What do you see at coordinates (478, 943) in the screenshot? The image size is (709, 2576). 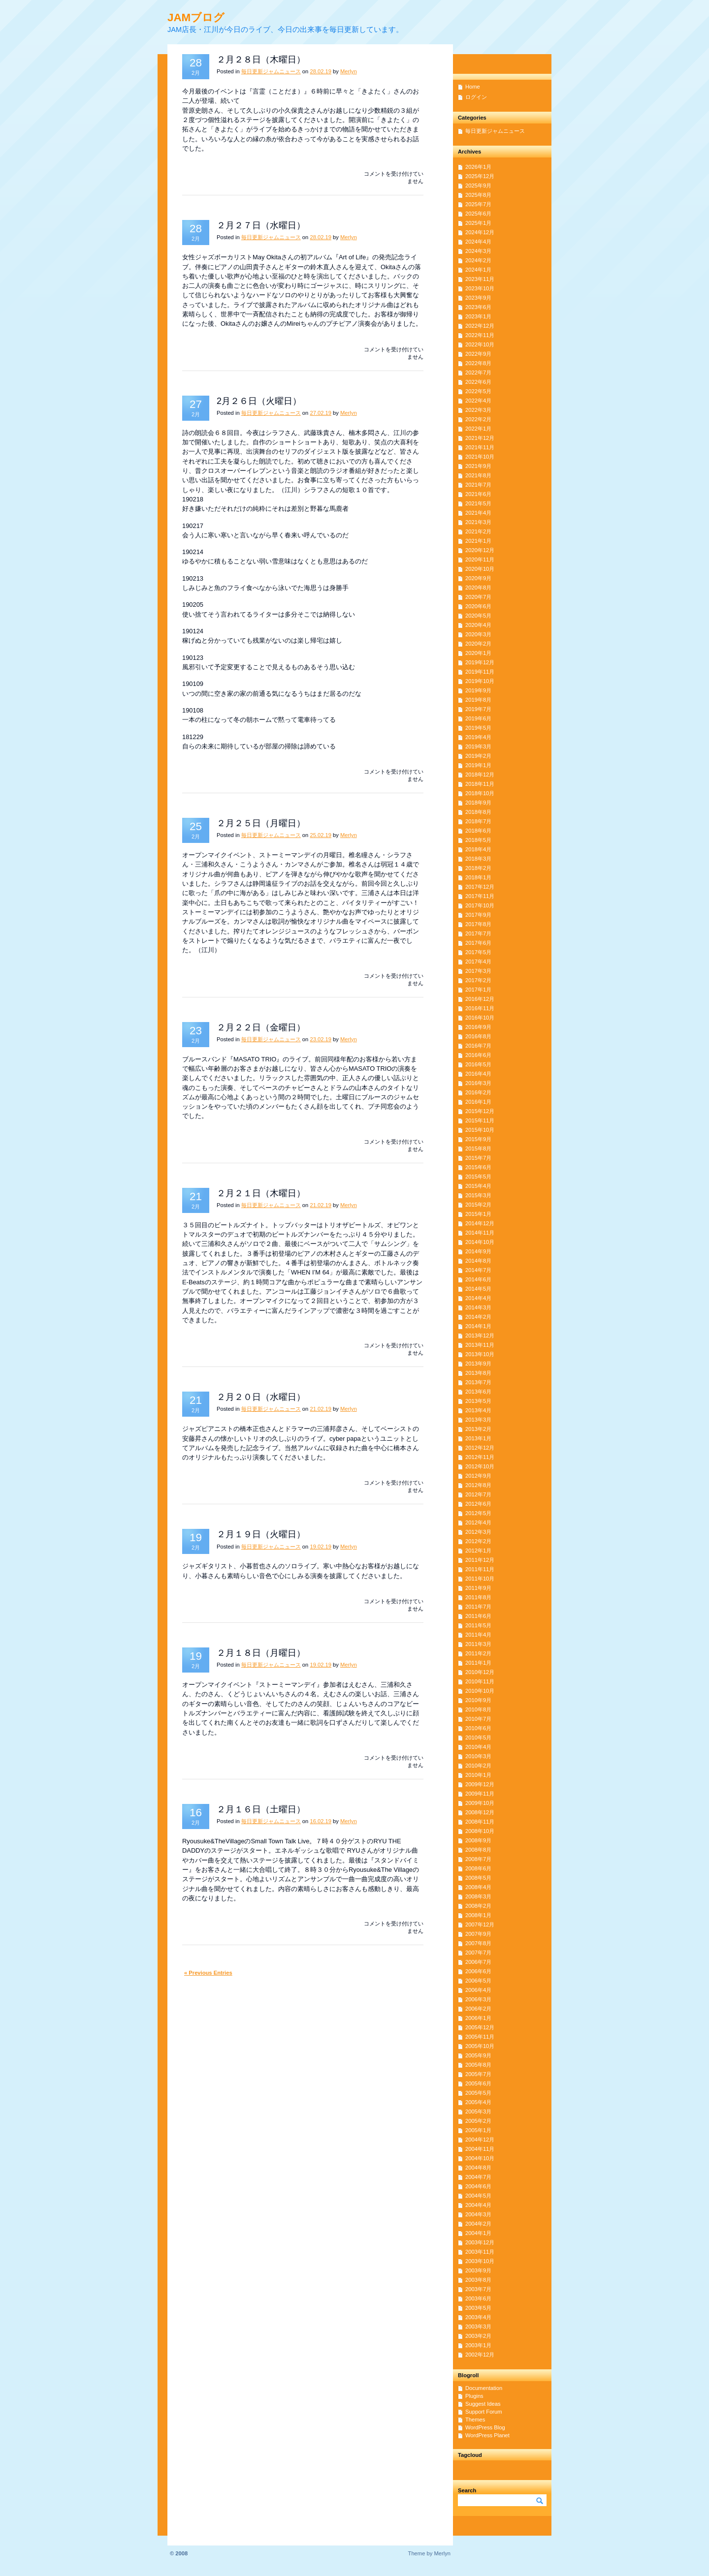 I see `2017年6月` at bounding box center [478, 943].